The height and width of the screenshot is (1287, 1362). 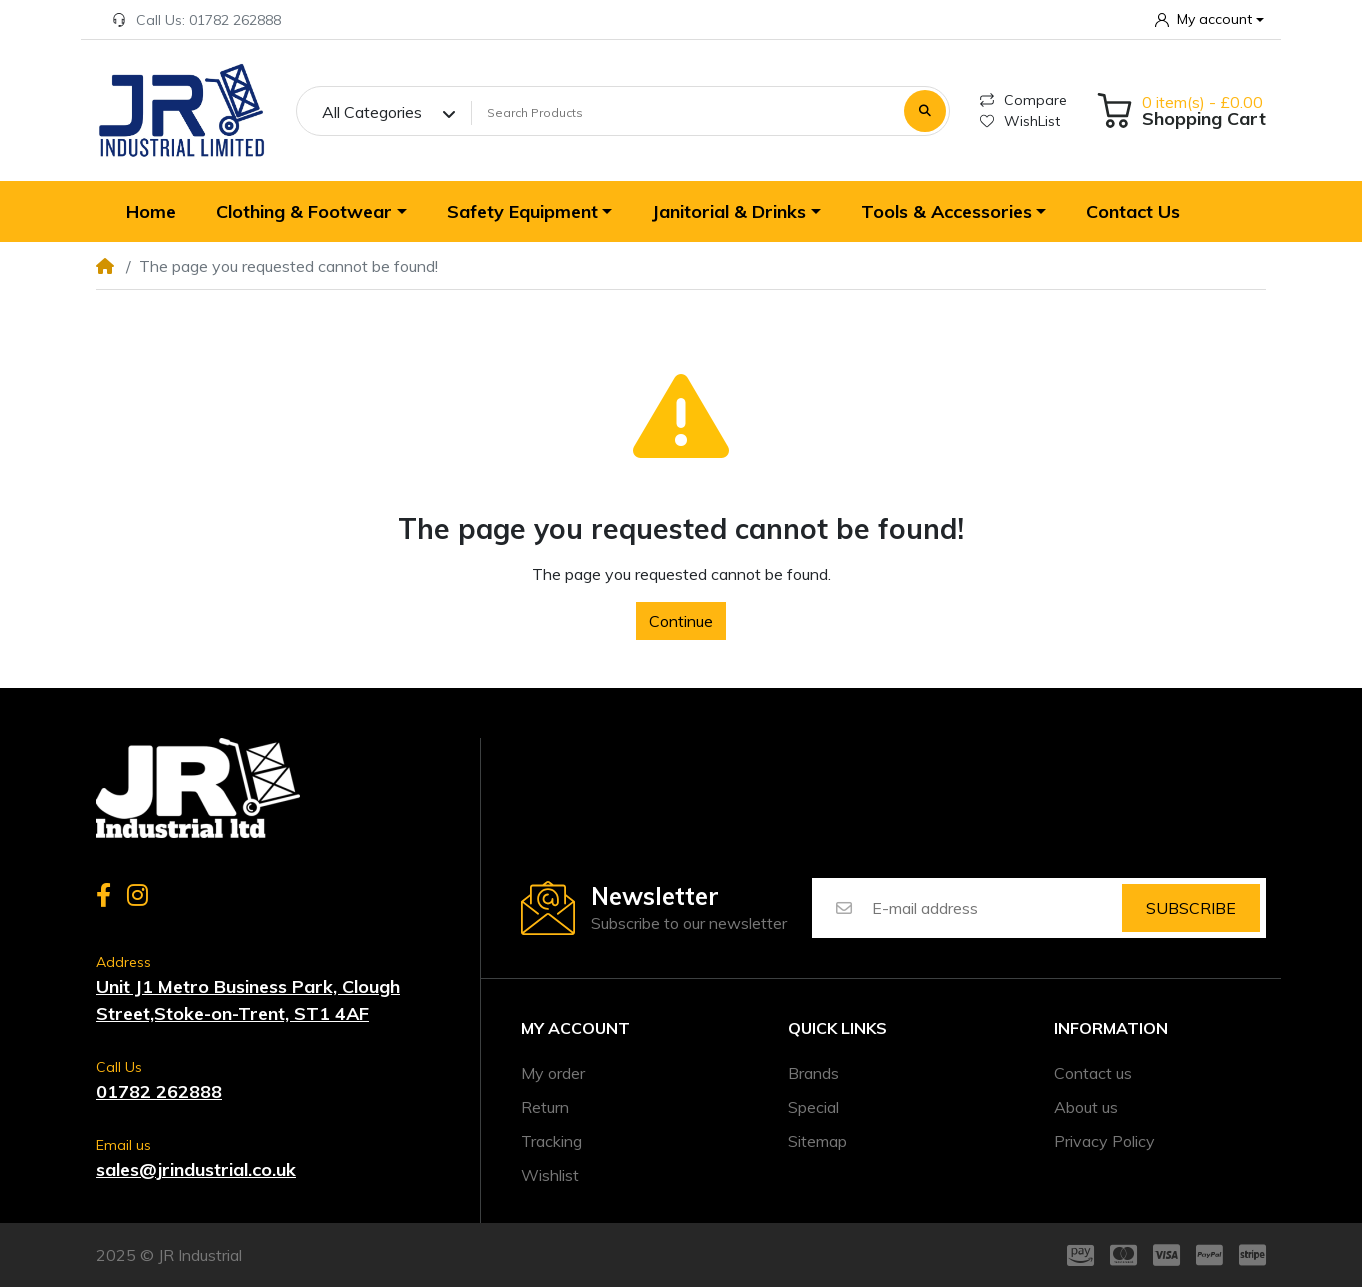 I want to click on Tracking, so click(x=551, y=1141).